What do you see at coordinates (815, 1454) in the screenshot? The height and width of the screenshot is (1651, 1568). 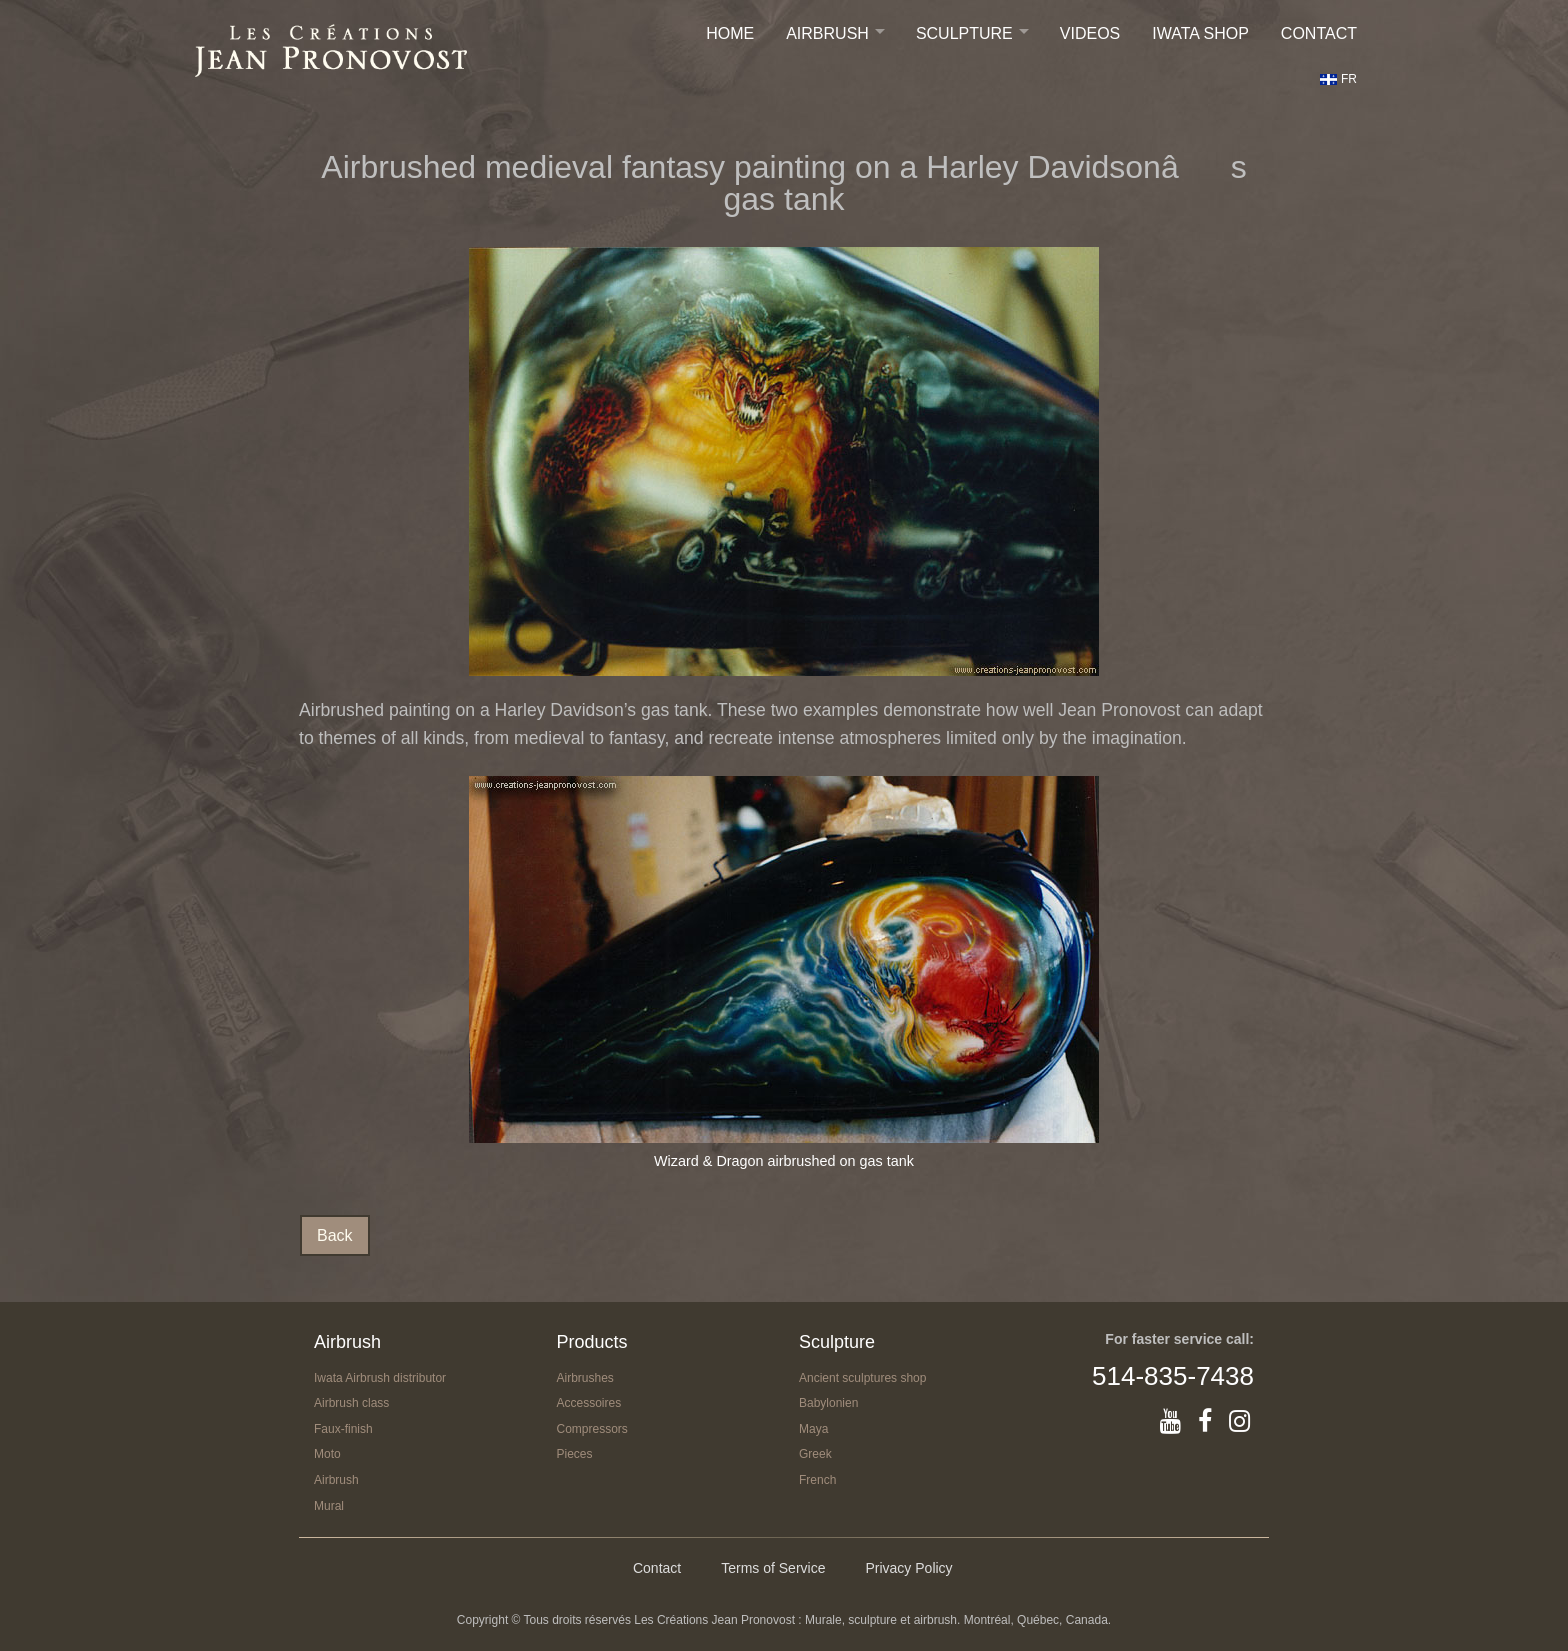 I see `Greek` at bounding box center [815, 1454].